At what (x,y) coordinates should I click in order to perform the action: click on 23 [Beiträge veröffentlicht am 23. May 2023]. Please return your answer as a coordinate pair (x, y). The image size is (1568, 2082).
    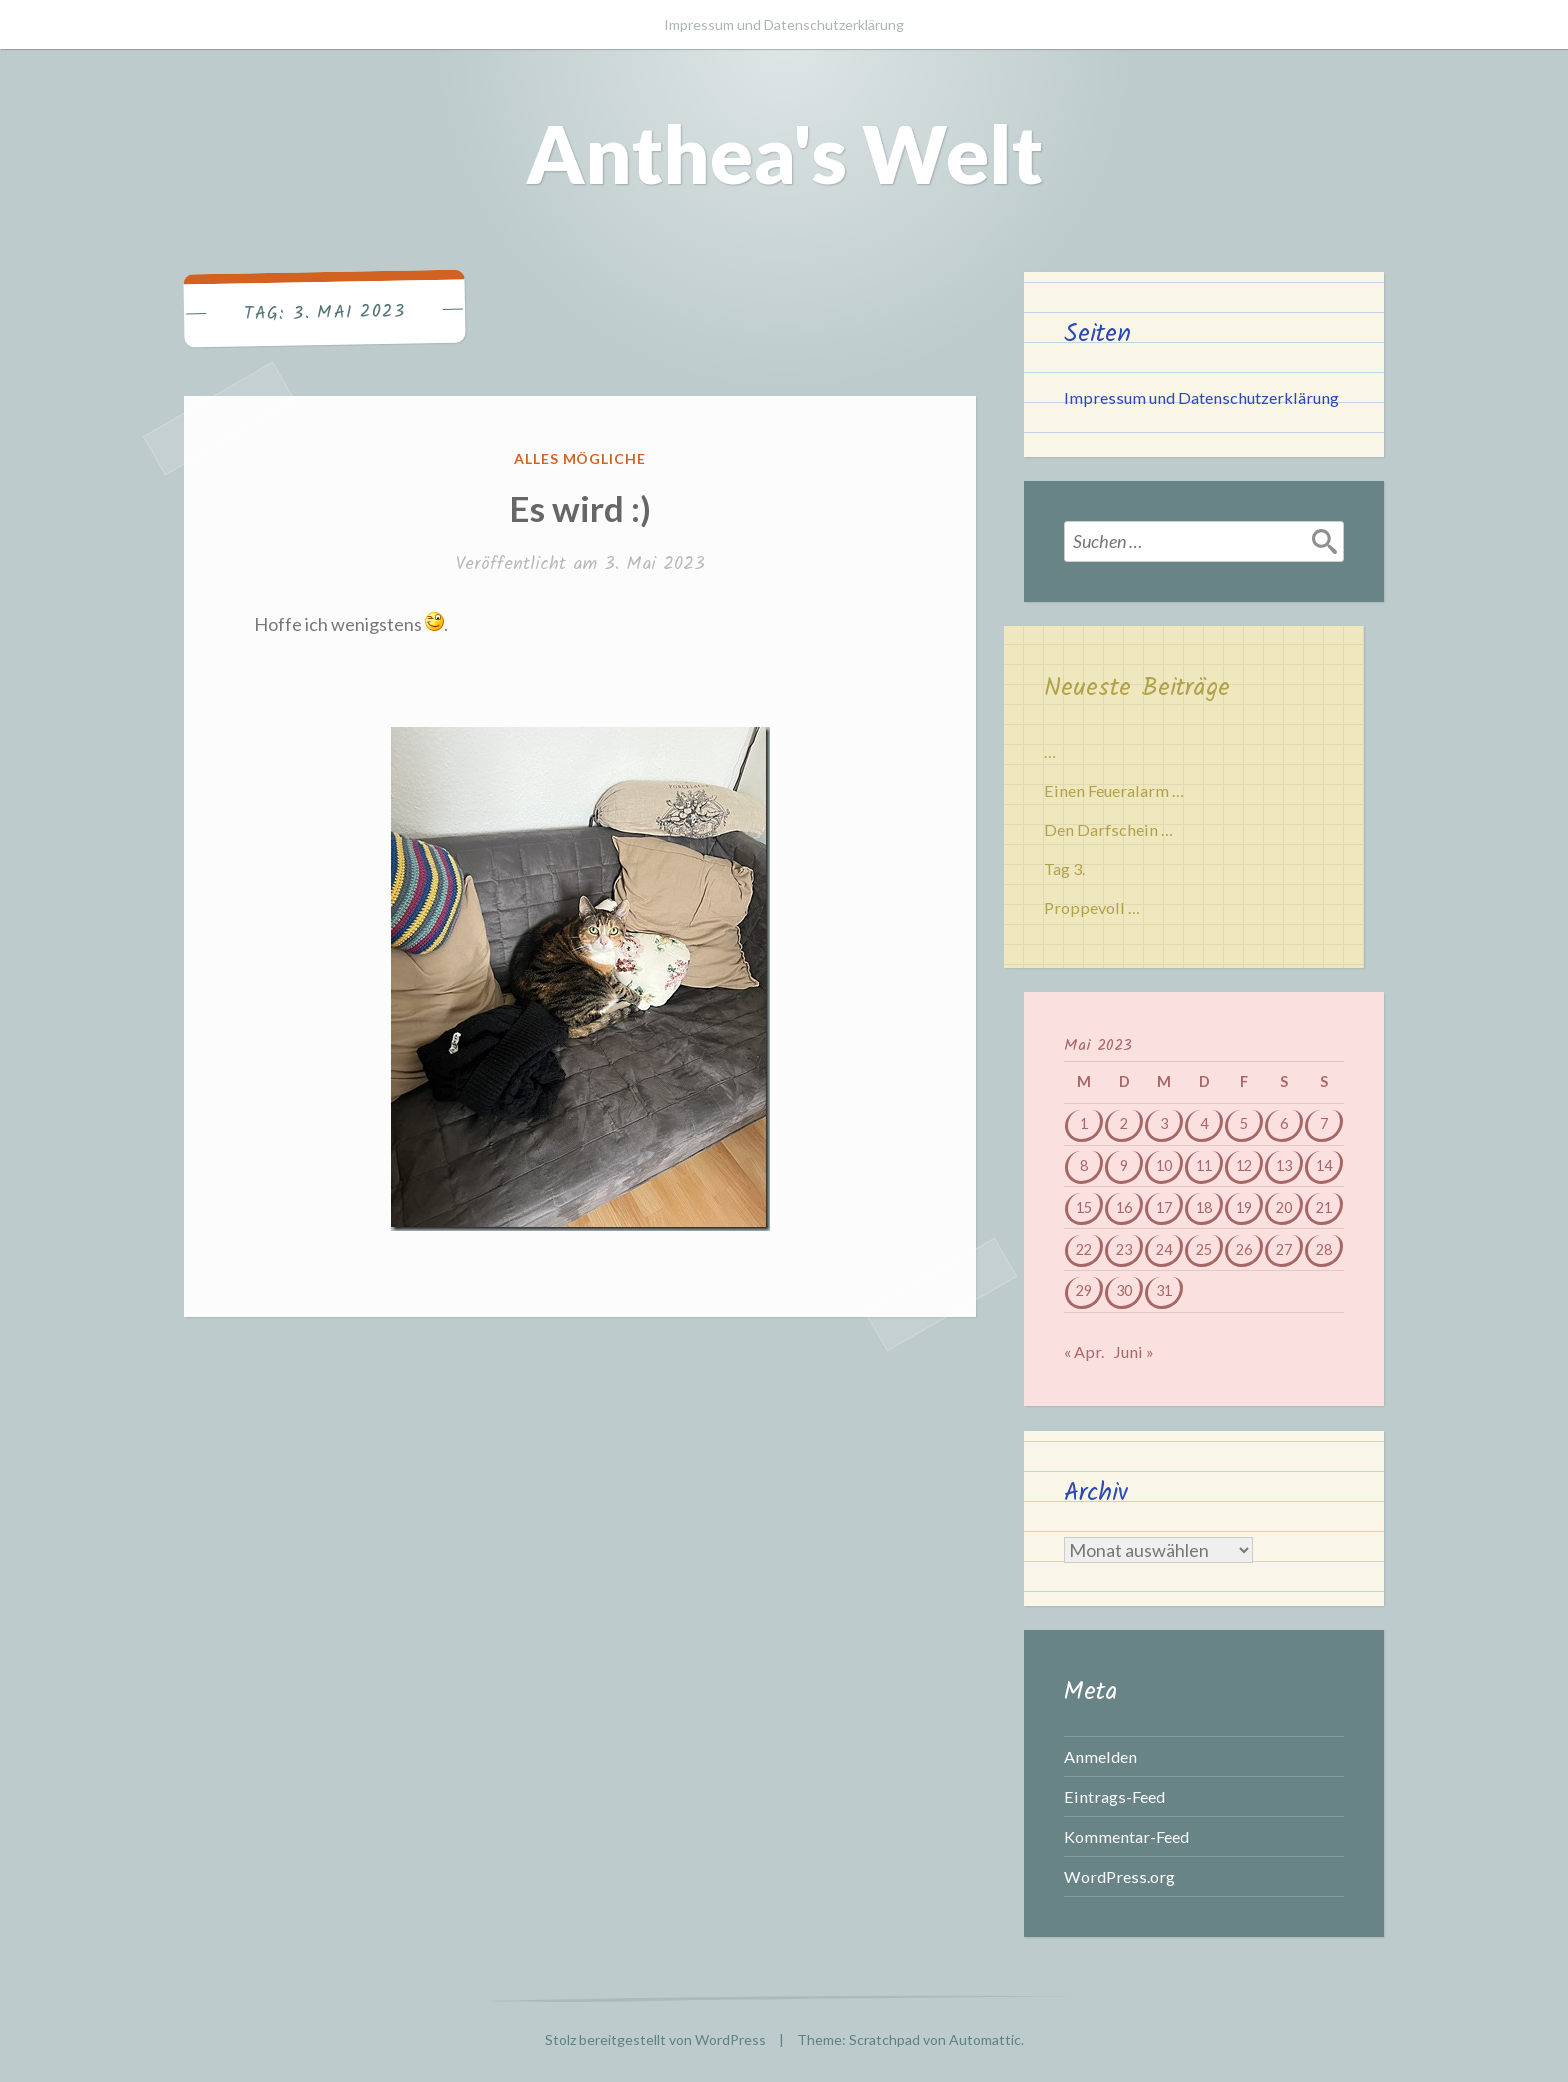
    Looking at the image, I should click on (1124, 1249).